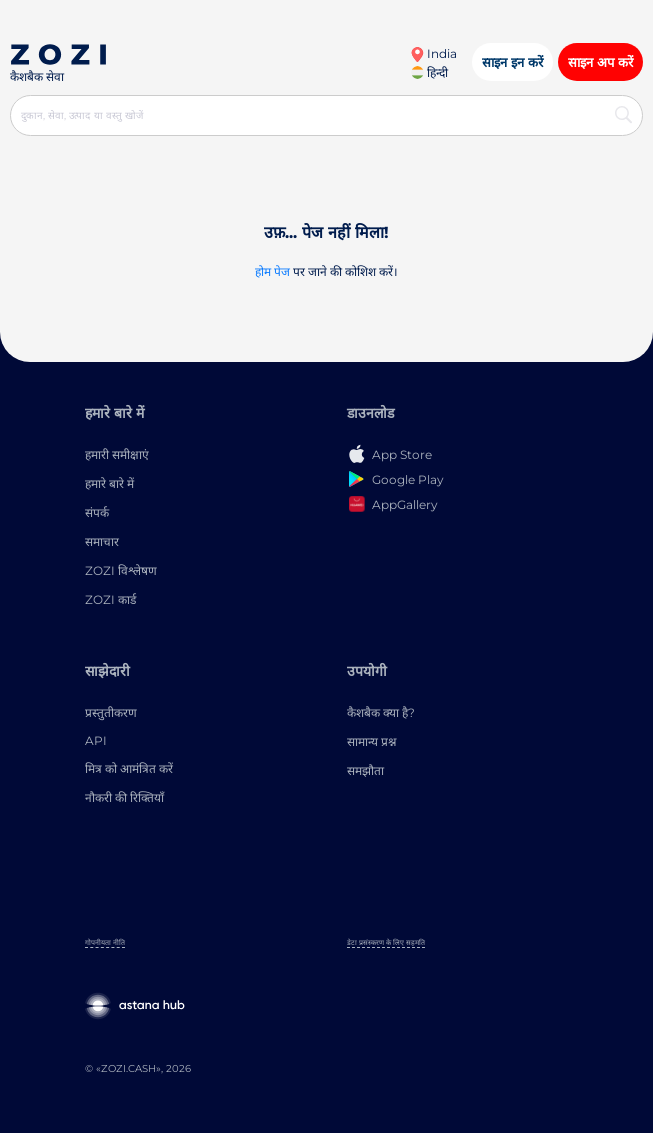  Describe the element at coordinates (102, 541) in the screenshot. I see `समाचार` at that location.